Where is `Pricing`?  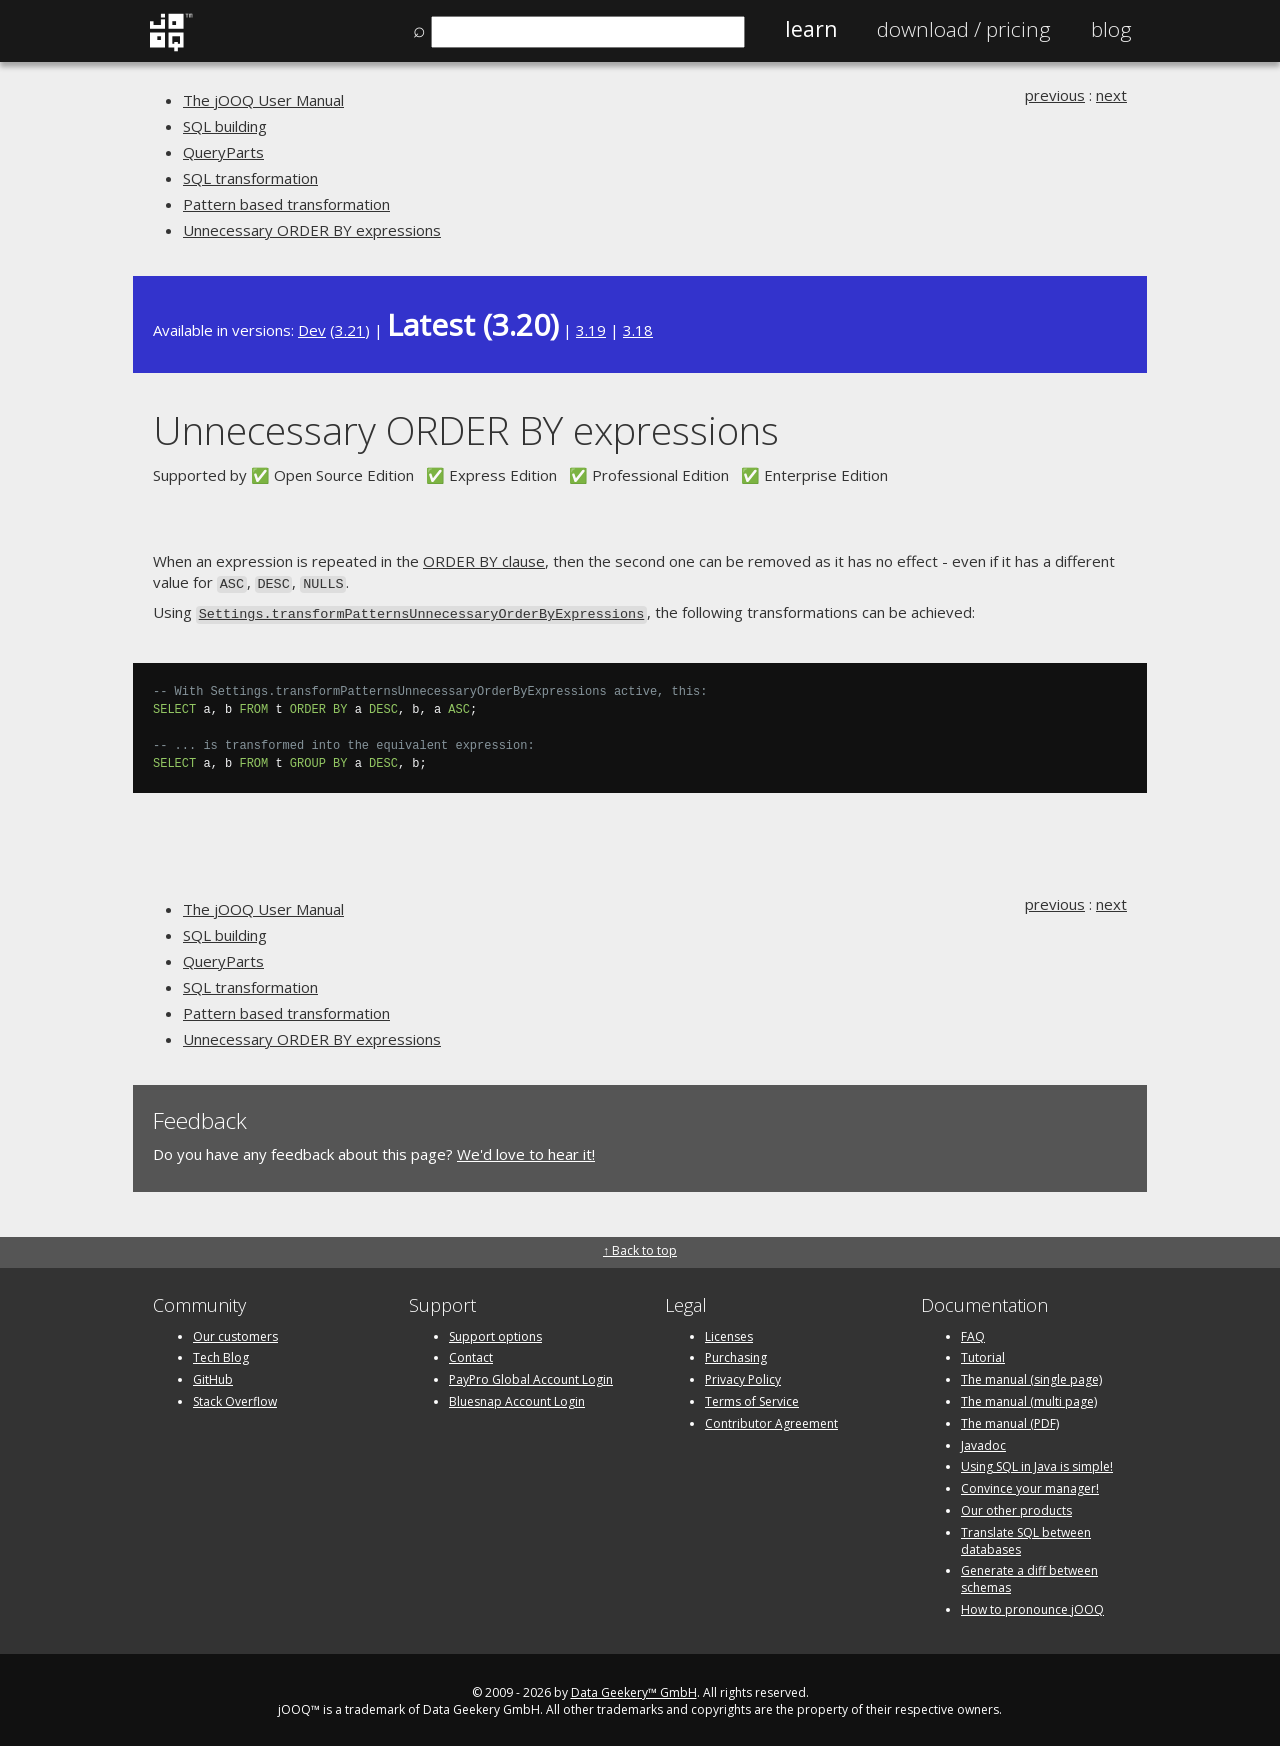 Pricing is located at coordinates (964, 29).